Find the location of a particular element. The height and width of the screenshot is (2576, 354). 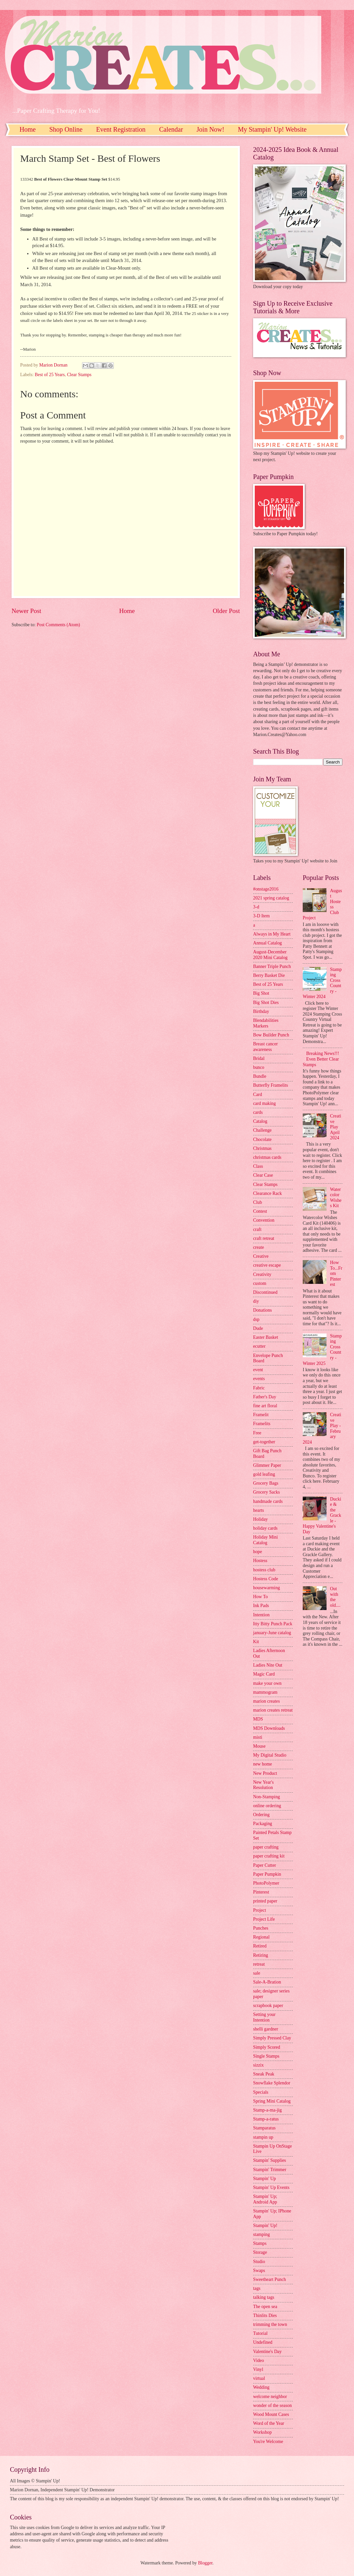

Non-Stamping is located at coordinates (266, 1796).